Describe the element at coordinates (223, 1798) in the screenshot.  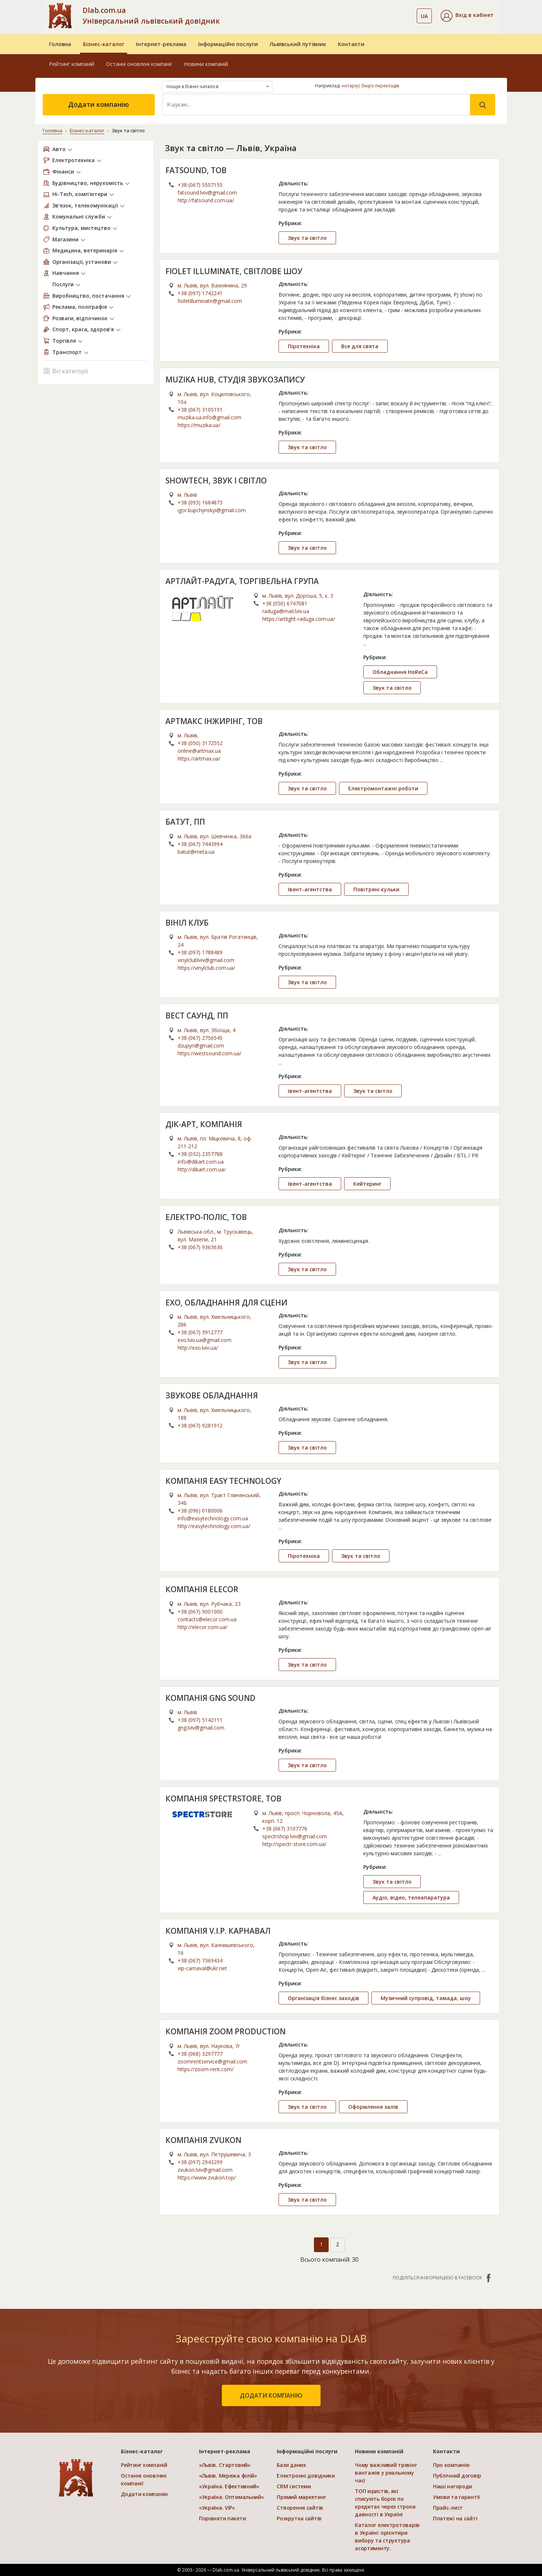
I see `КОМПАНІЯ SPECTRSTORE, ТОВ` at that location.